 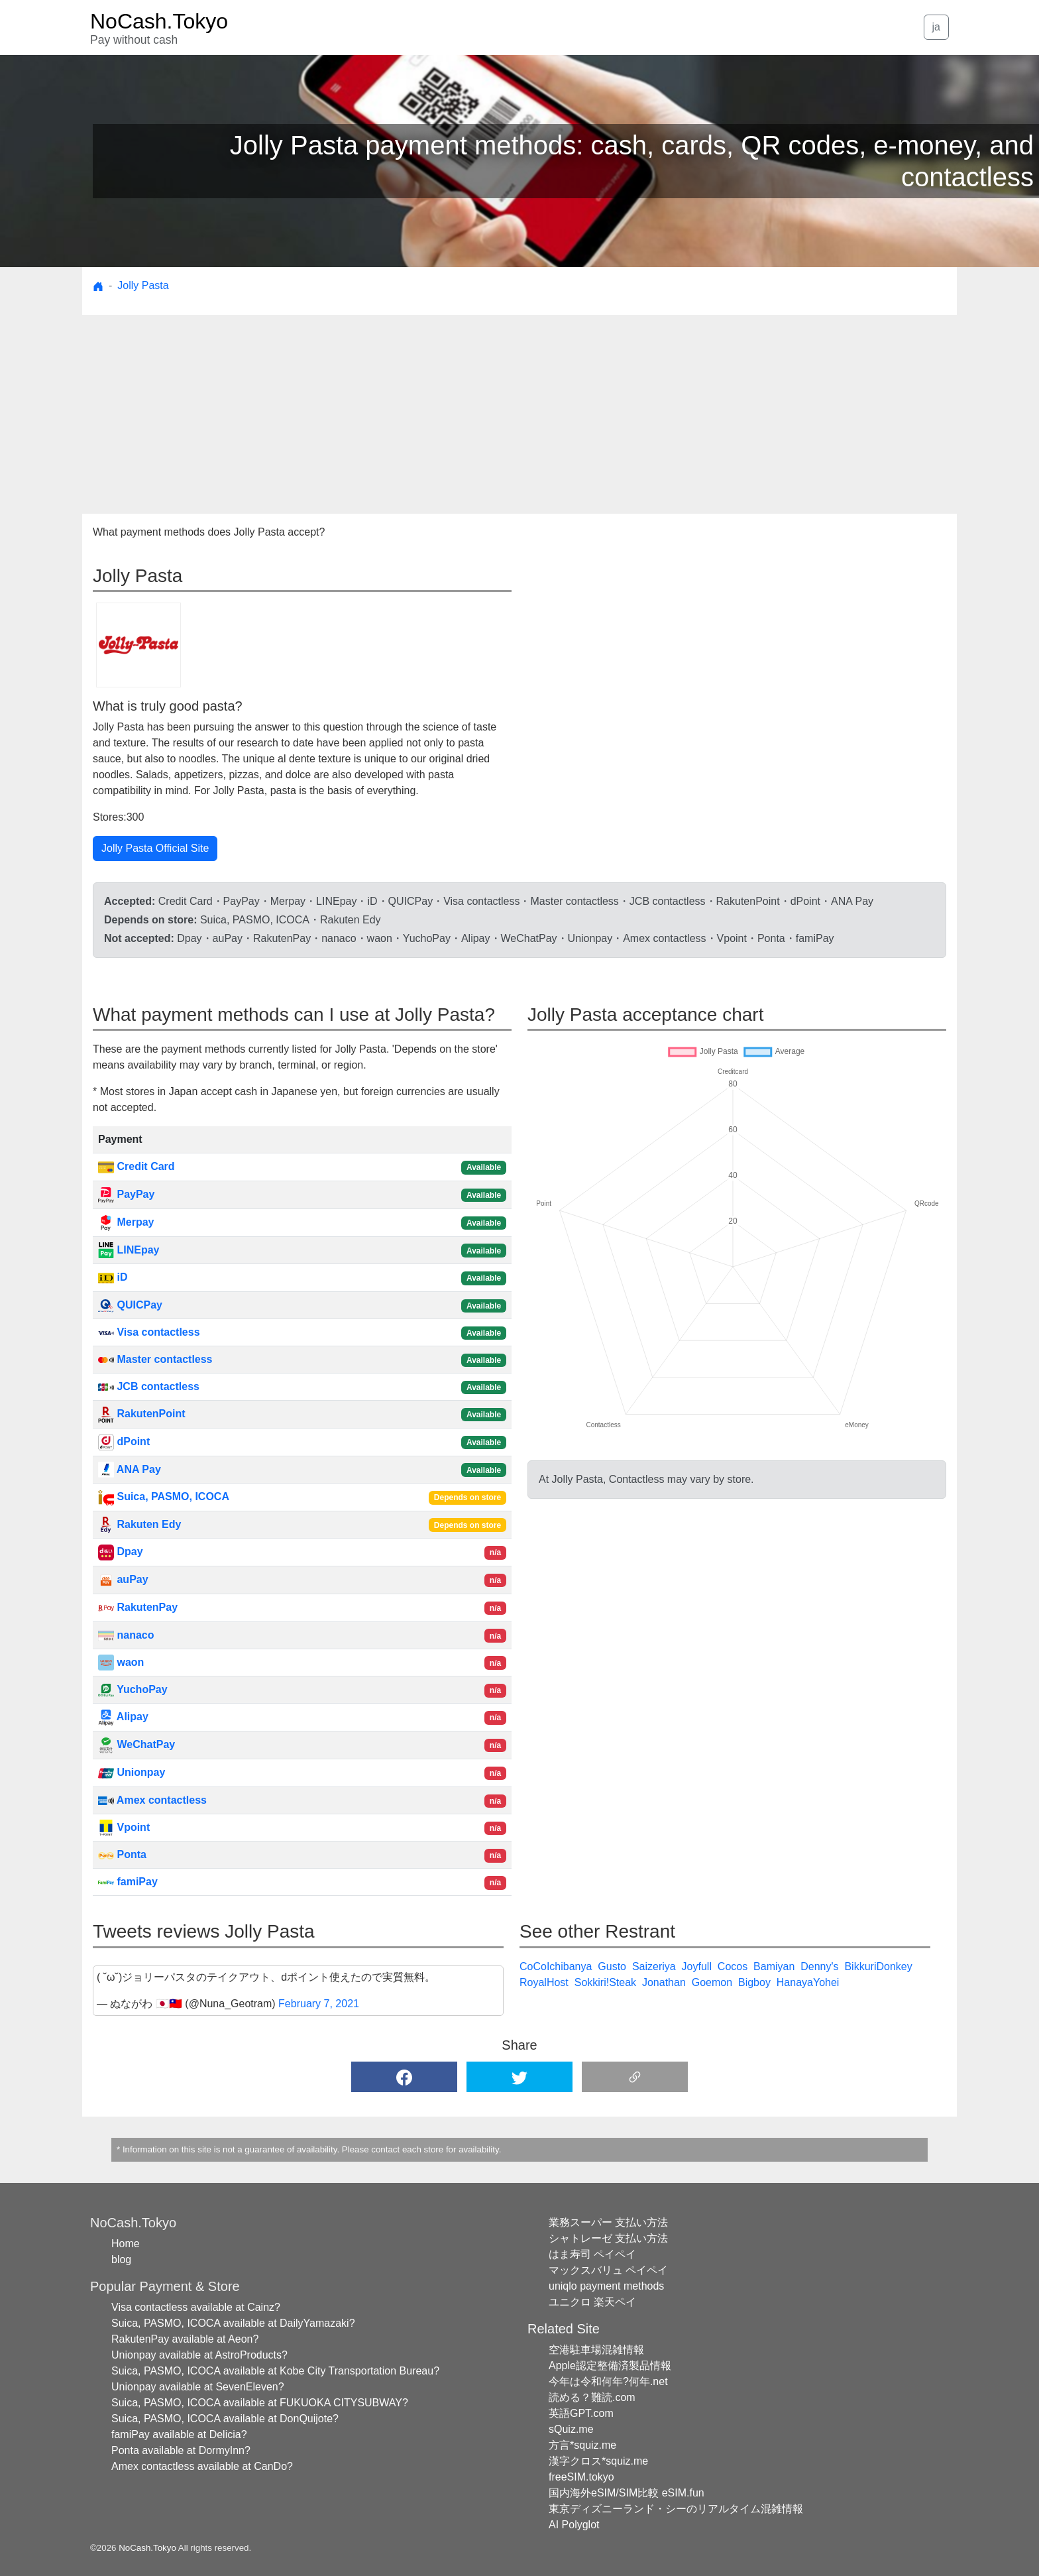 I want to click on RakutenPoint, so click(x=142, y=1413).